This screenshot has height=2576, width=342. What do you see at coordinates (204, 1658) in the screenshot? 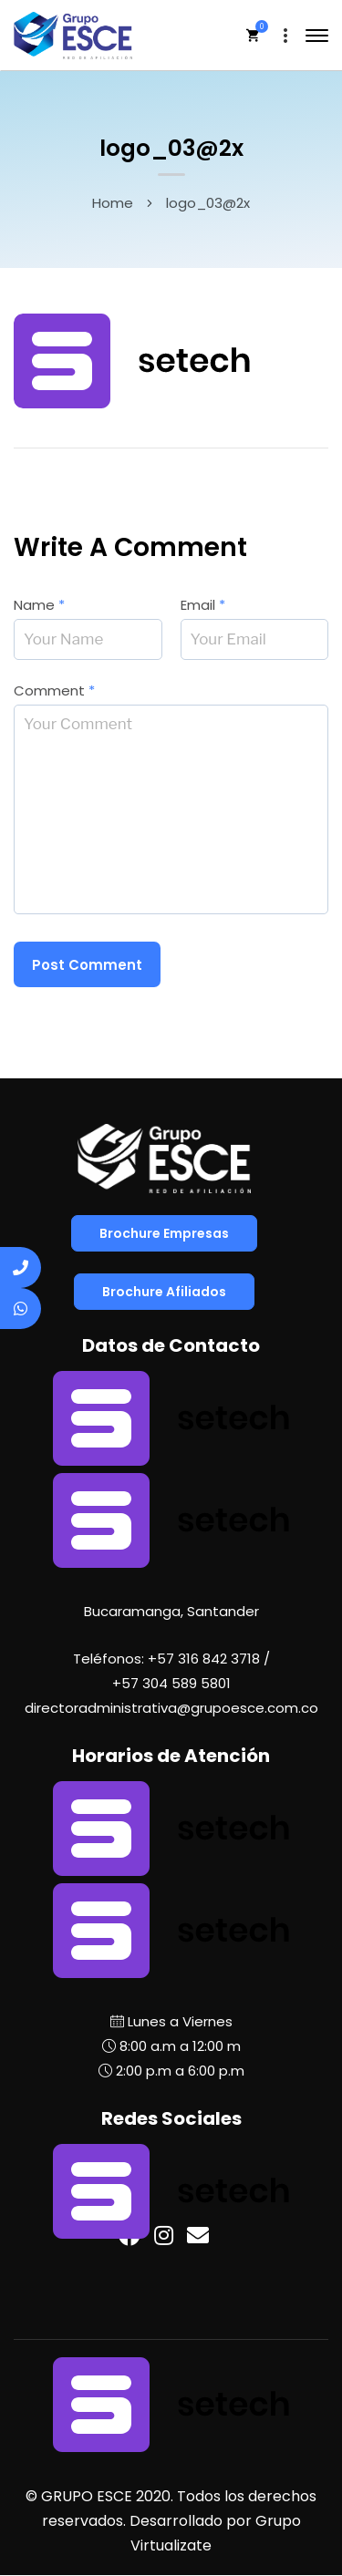
I see `+57 316 842 3718` at bounding box center [204, 1658].